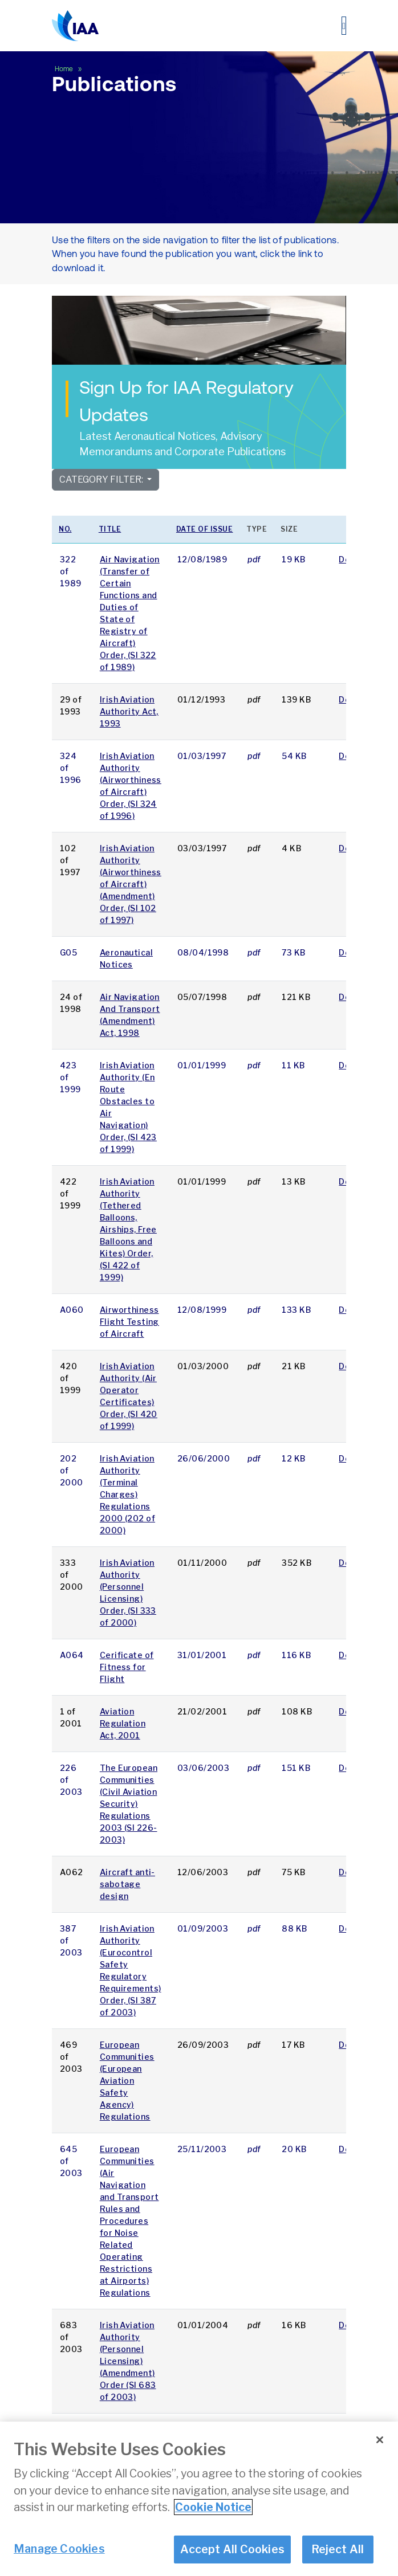 Image resolution: width=398 pixels, height=2576 pixels. I want to click on Home, so click(65, 69).